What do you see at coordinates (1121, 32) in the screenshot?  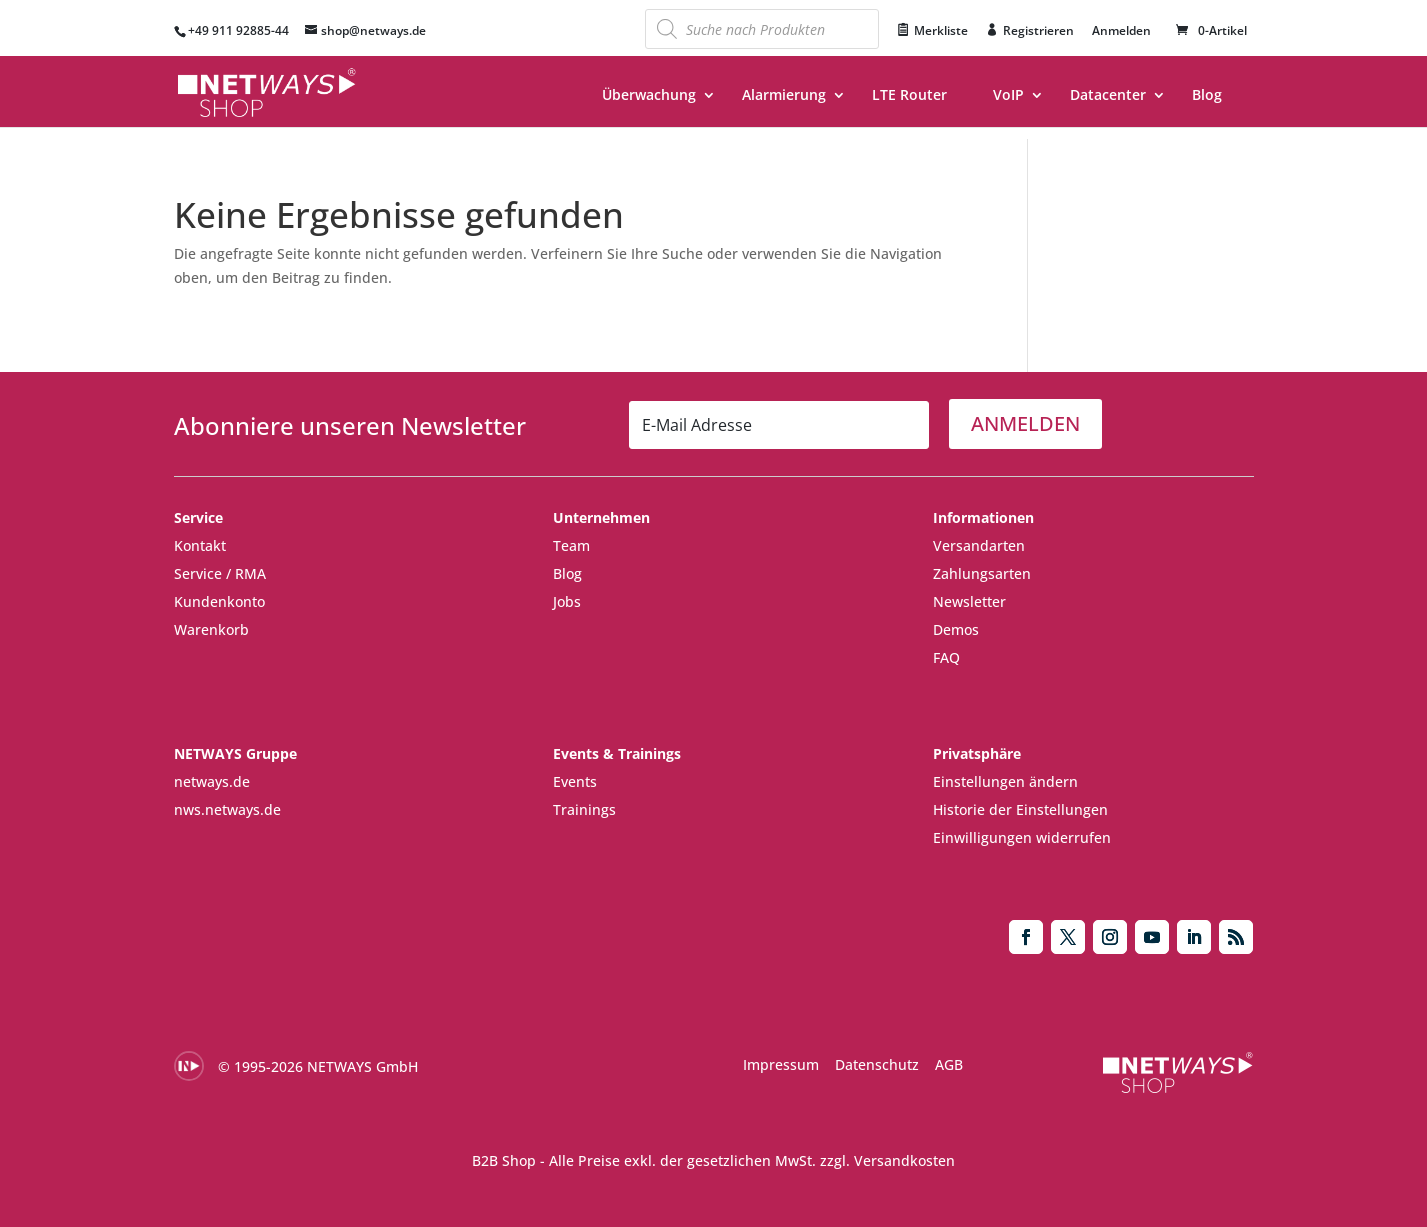 I see `Anmelden` at bounding box center [1121, 32].